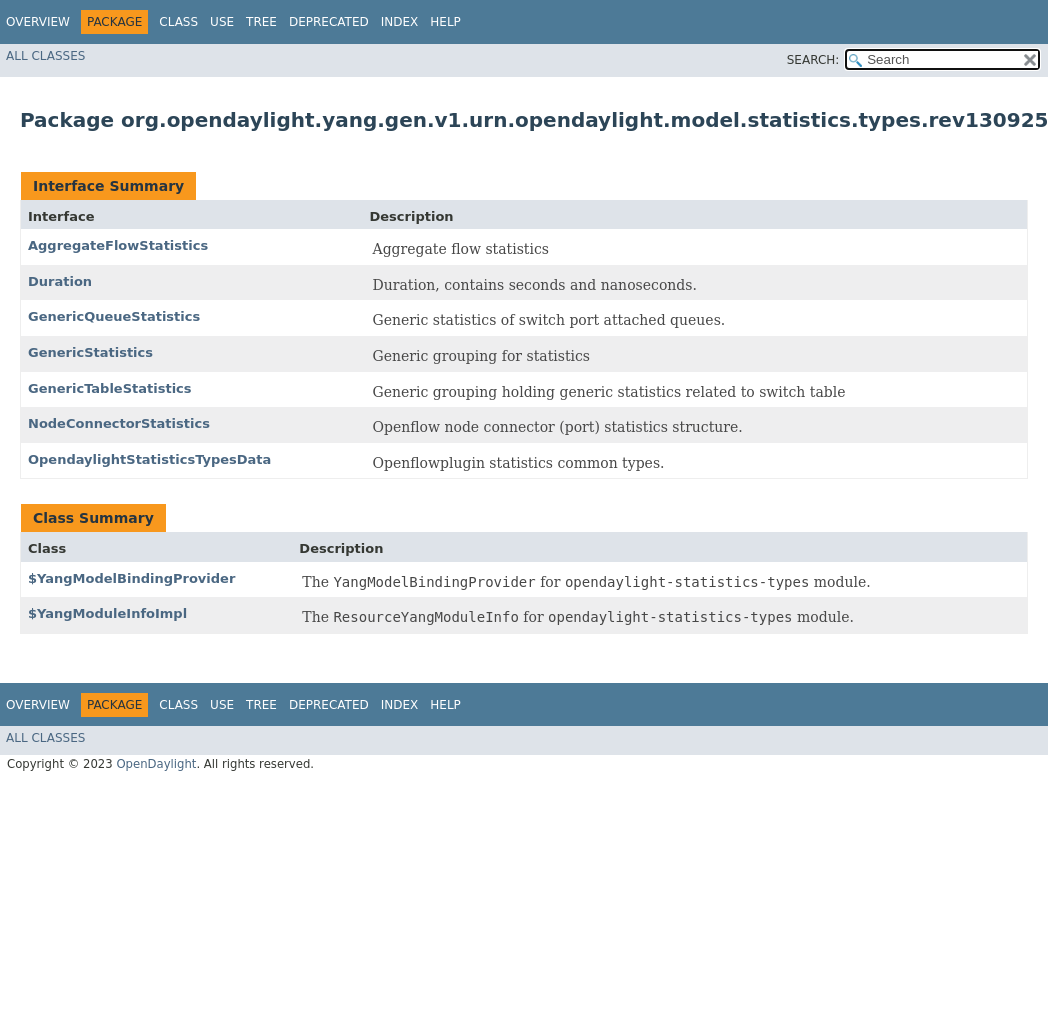 Image resolution: width=1048 pixels, height=1021 pixels. I want to click on GenericQueueStatistics, so click(114, 316).